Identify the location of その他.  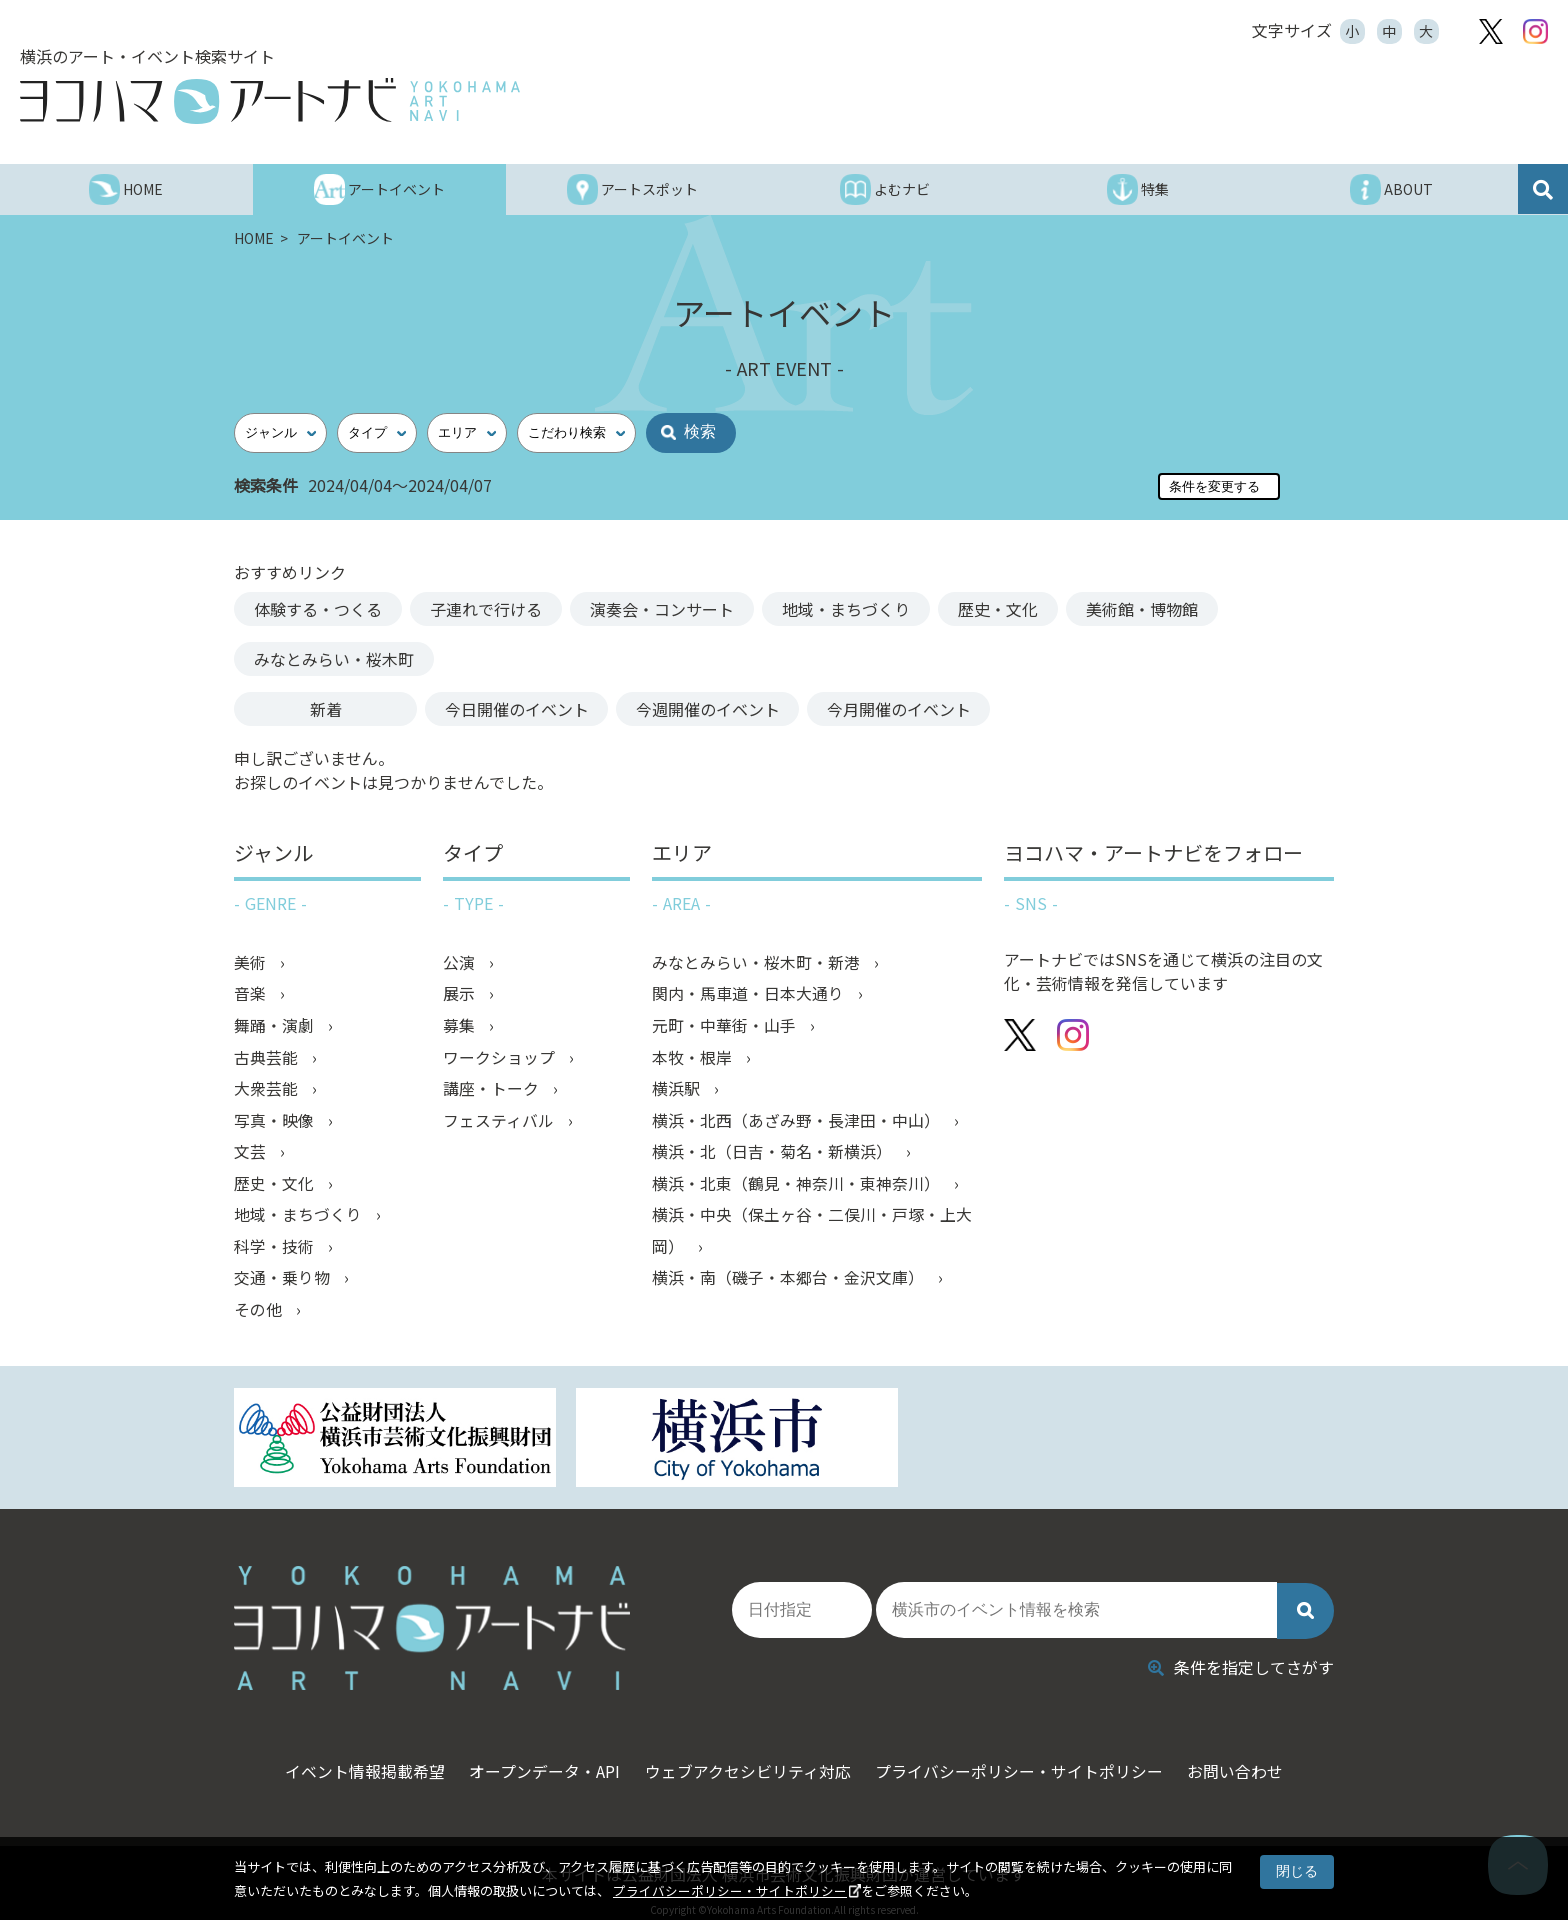
(260, 1315).